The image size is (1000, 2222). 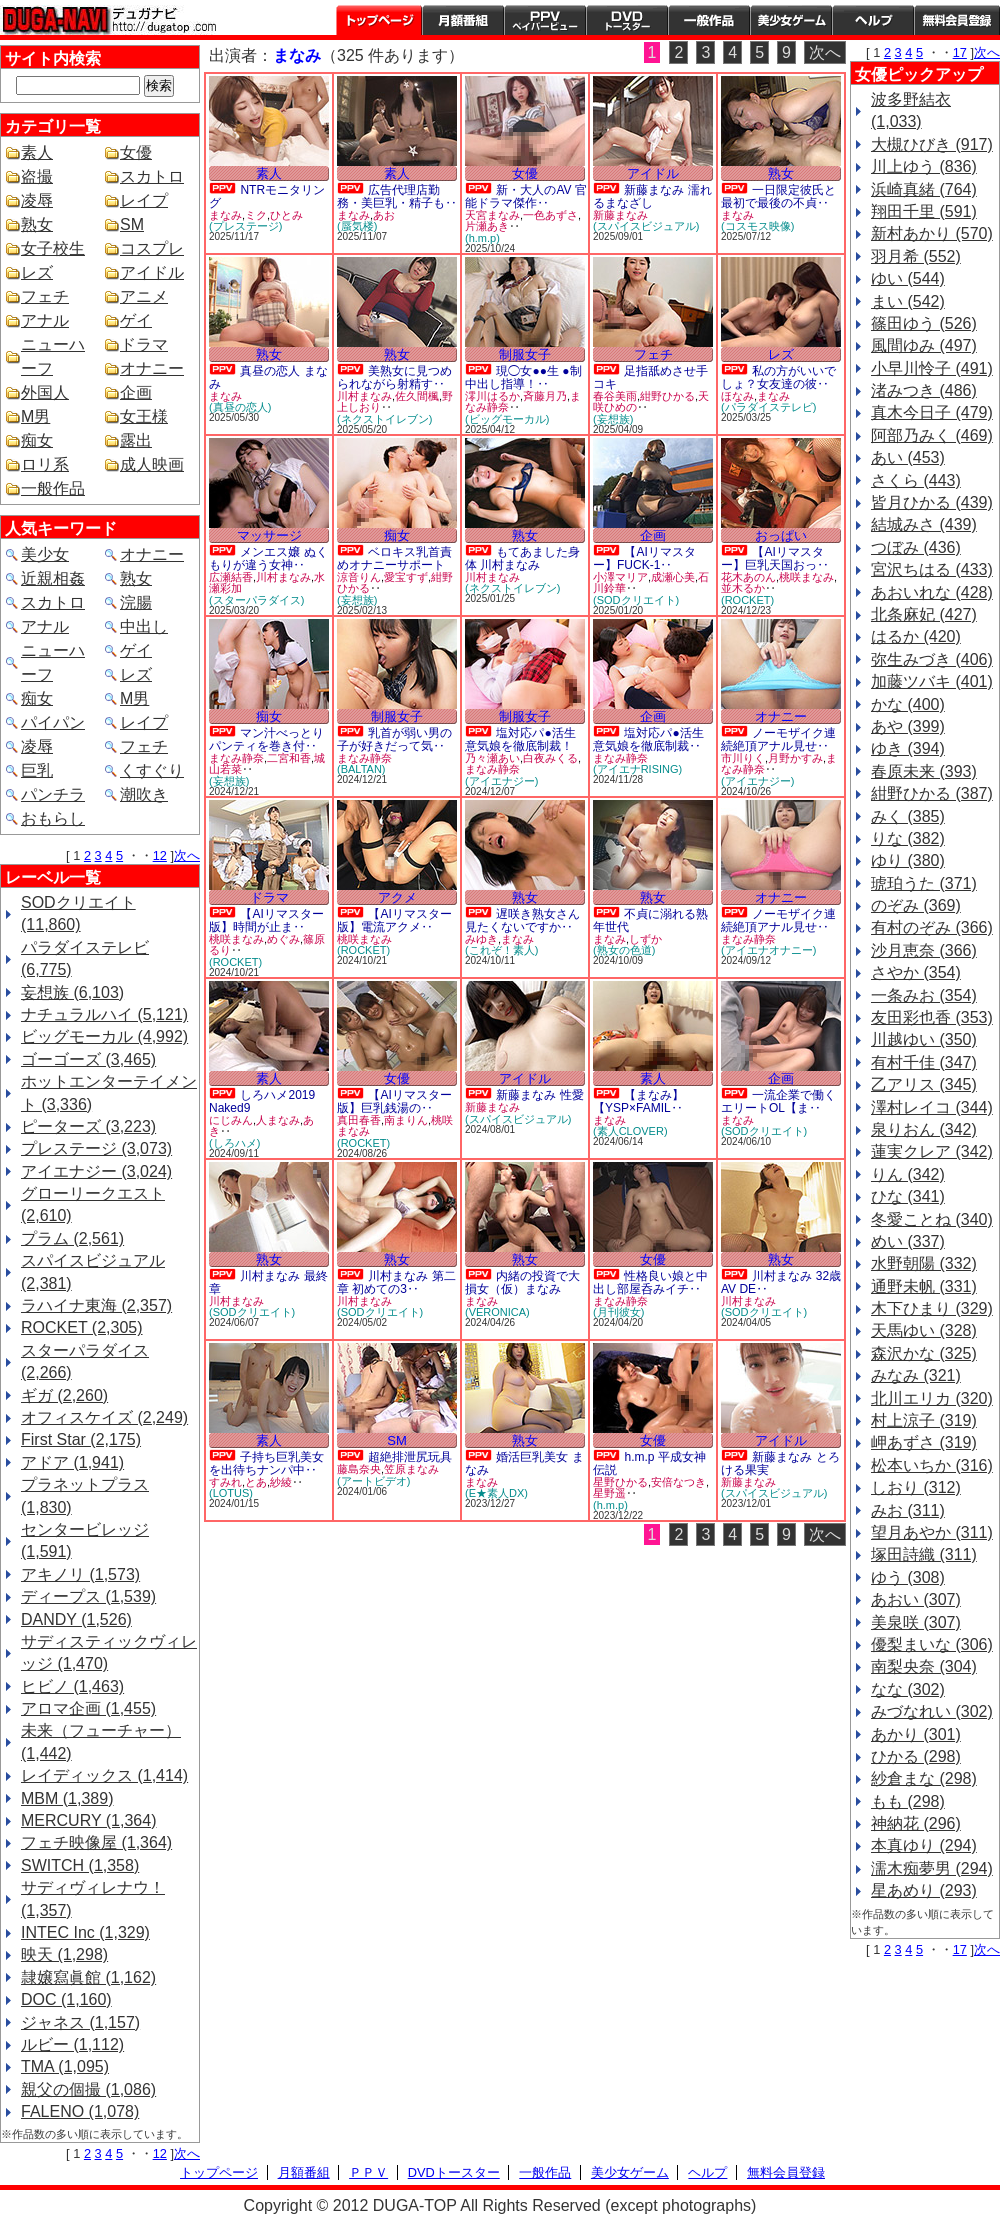 What do you see at coordinates (37, 152) in the screenshot?
I see `素人` at bounding box center [37, 152].